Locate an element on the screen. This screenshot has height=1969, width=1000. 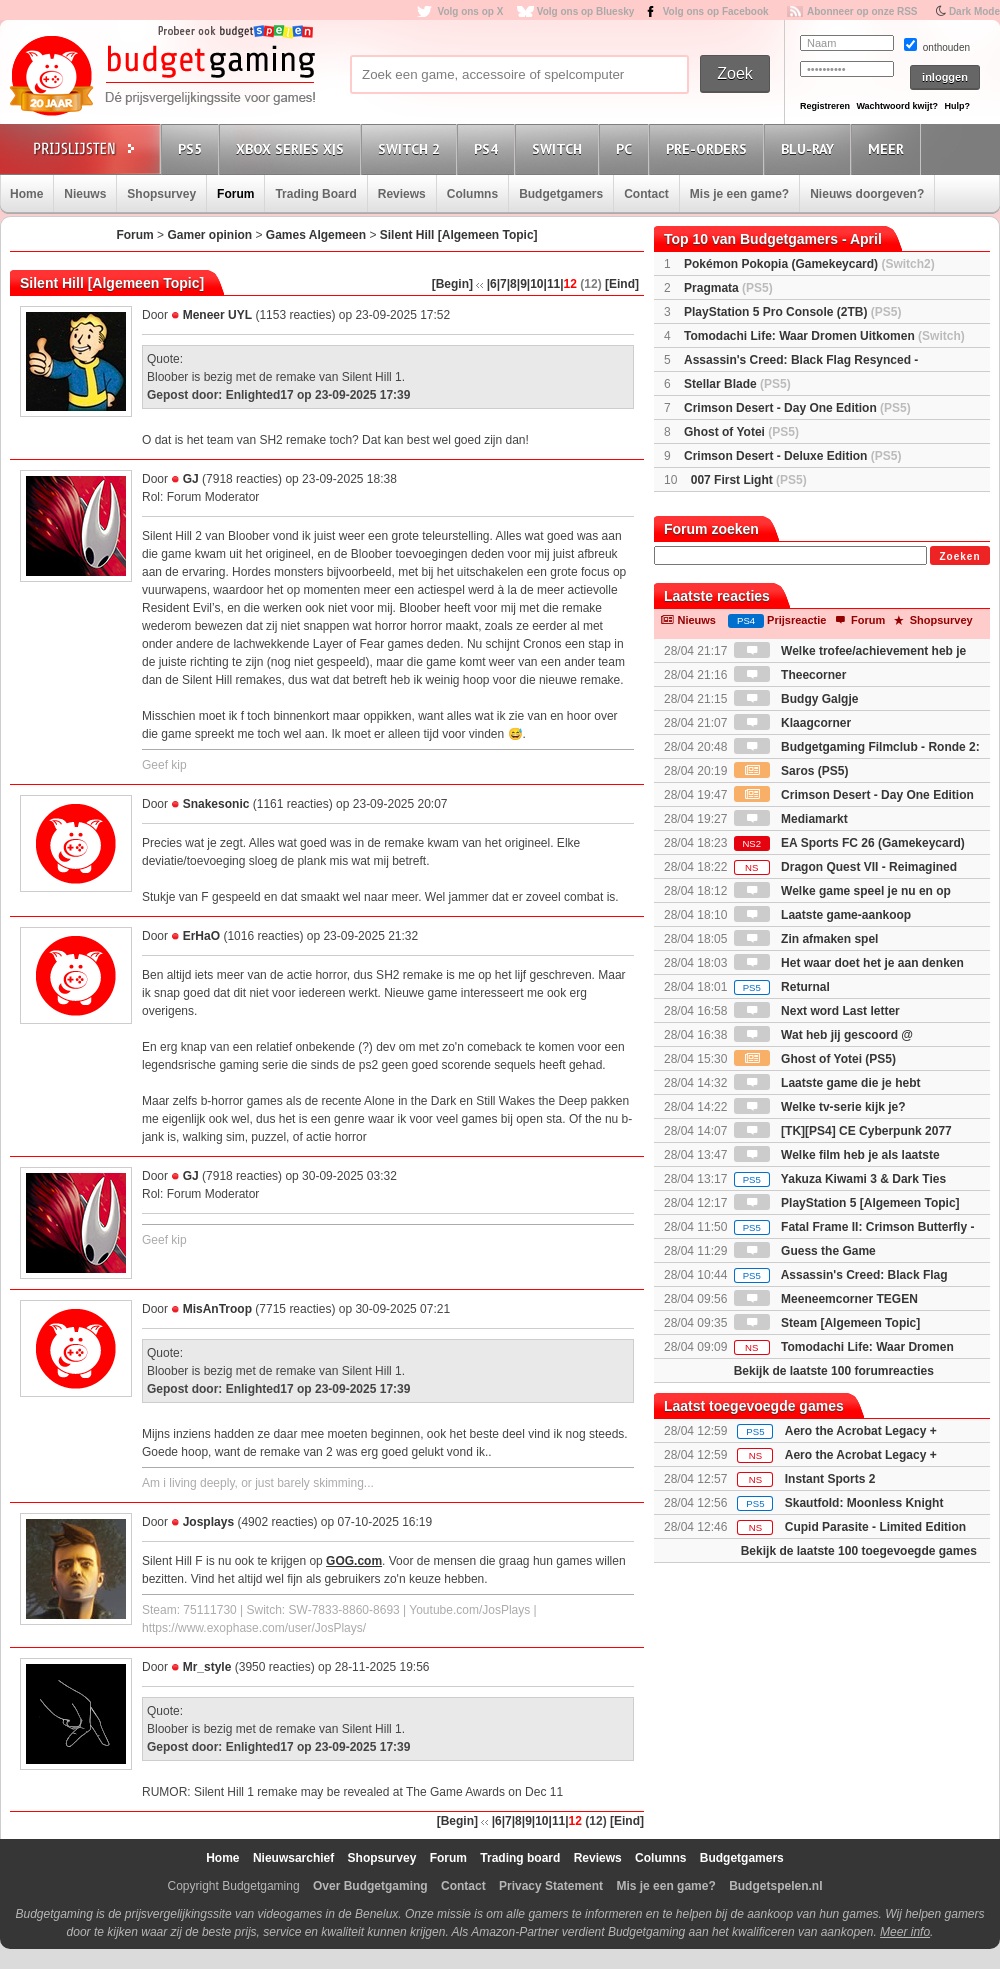
|11 is located at coordinates (552, 284).